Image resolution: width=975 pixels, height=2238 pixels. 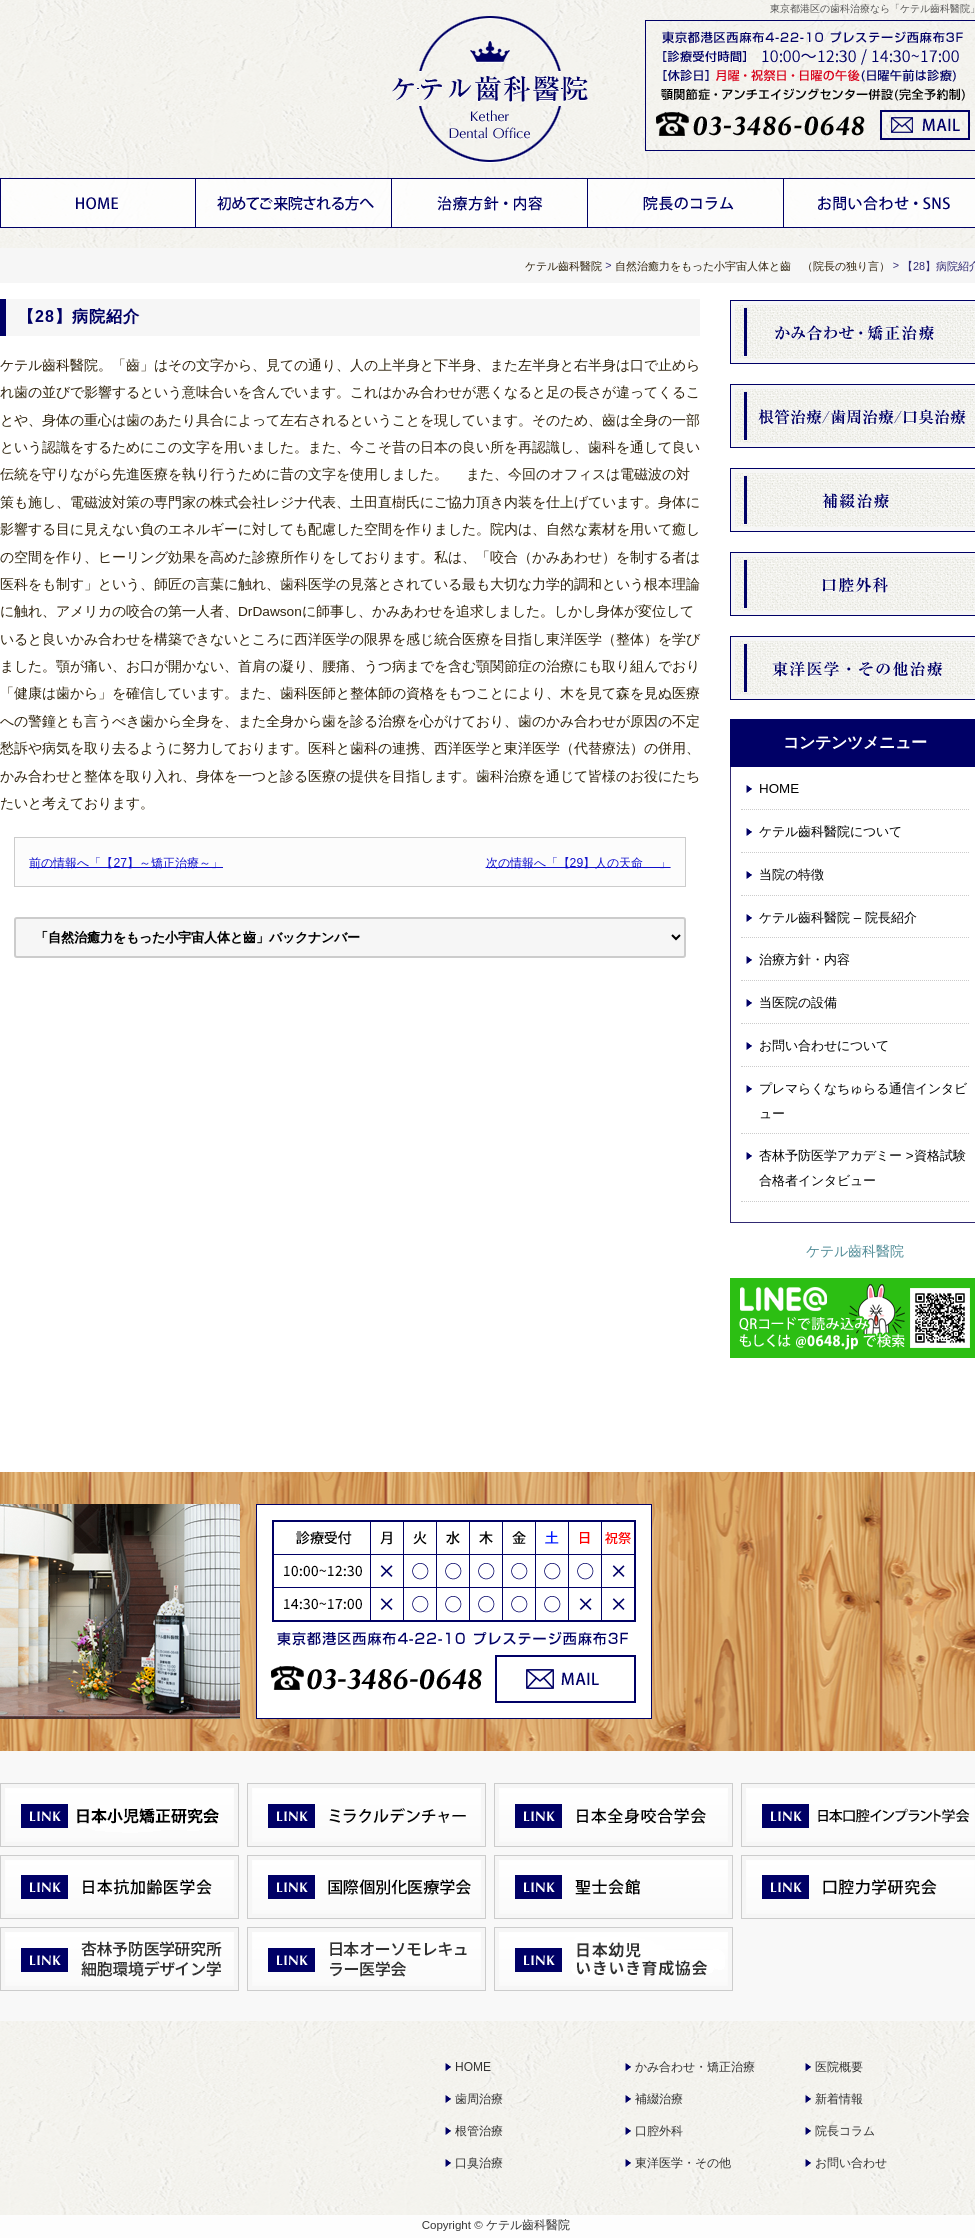 I want to click on 当院の特徴, so click(x=791, y=874).